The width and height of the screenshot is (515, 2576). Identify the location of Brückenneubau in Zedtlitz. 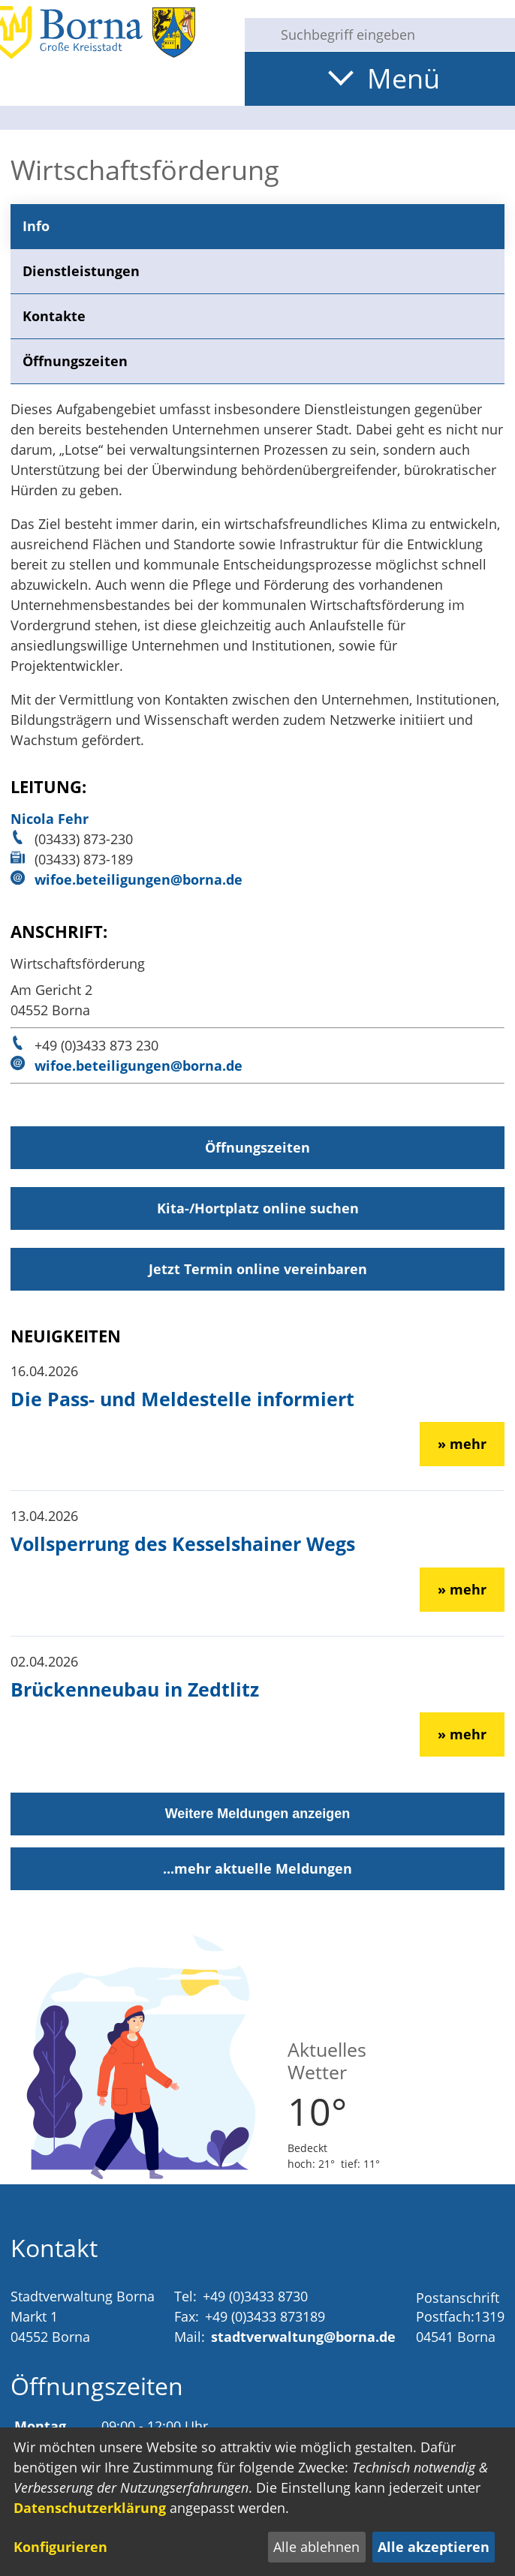
(135, 1689).